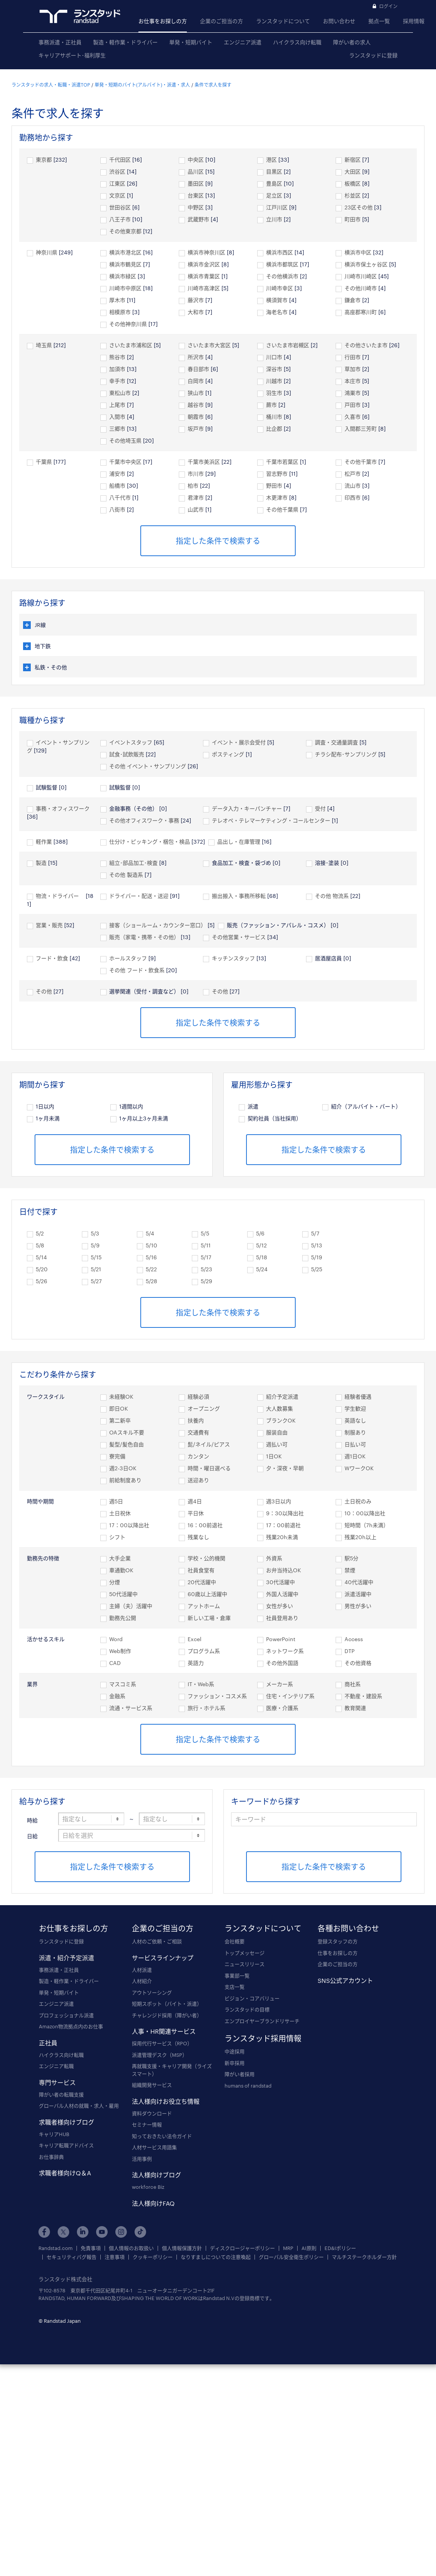 The width and height of the screenshot is (436, 2576). I want to click on 短期スポット（バイト・派遣）, so click(167, 2004).